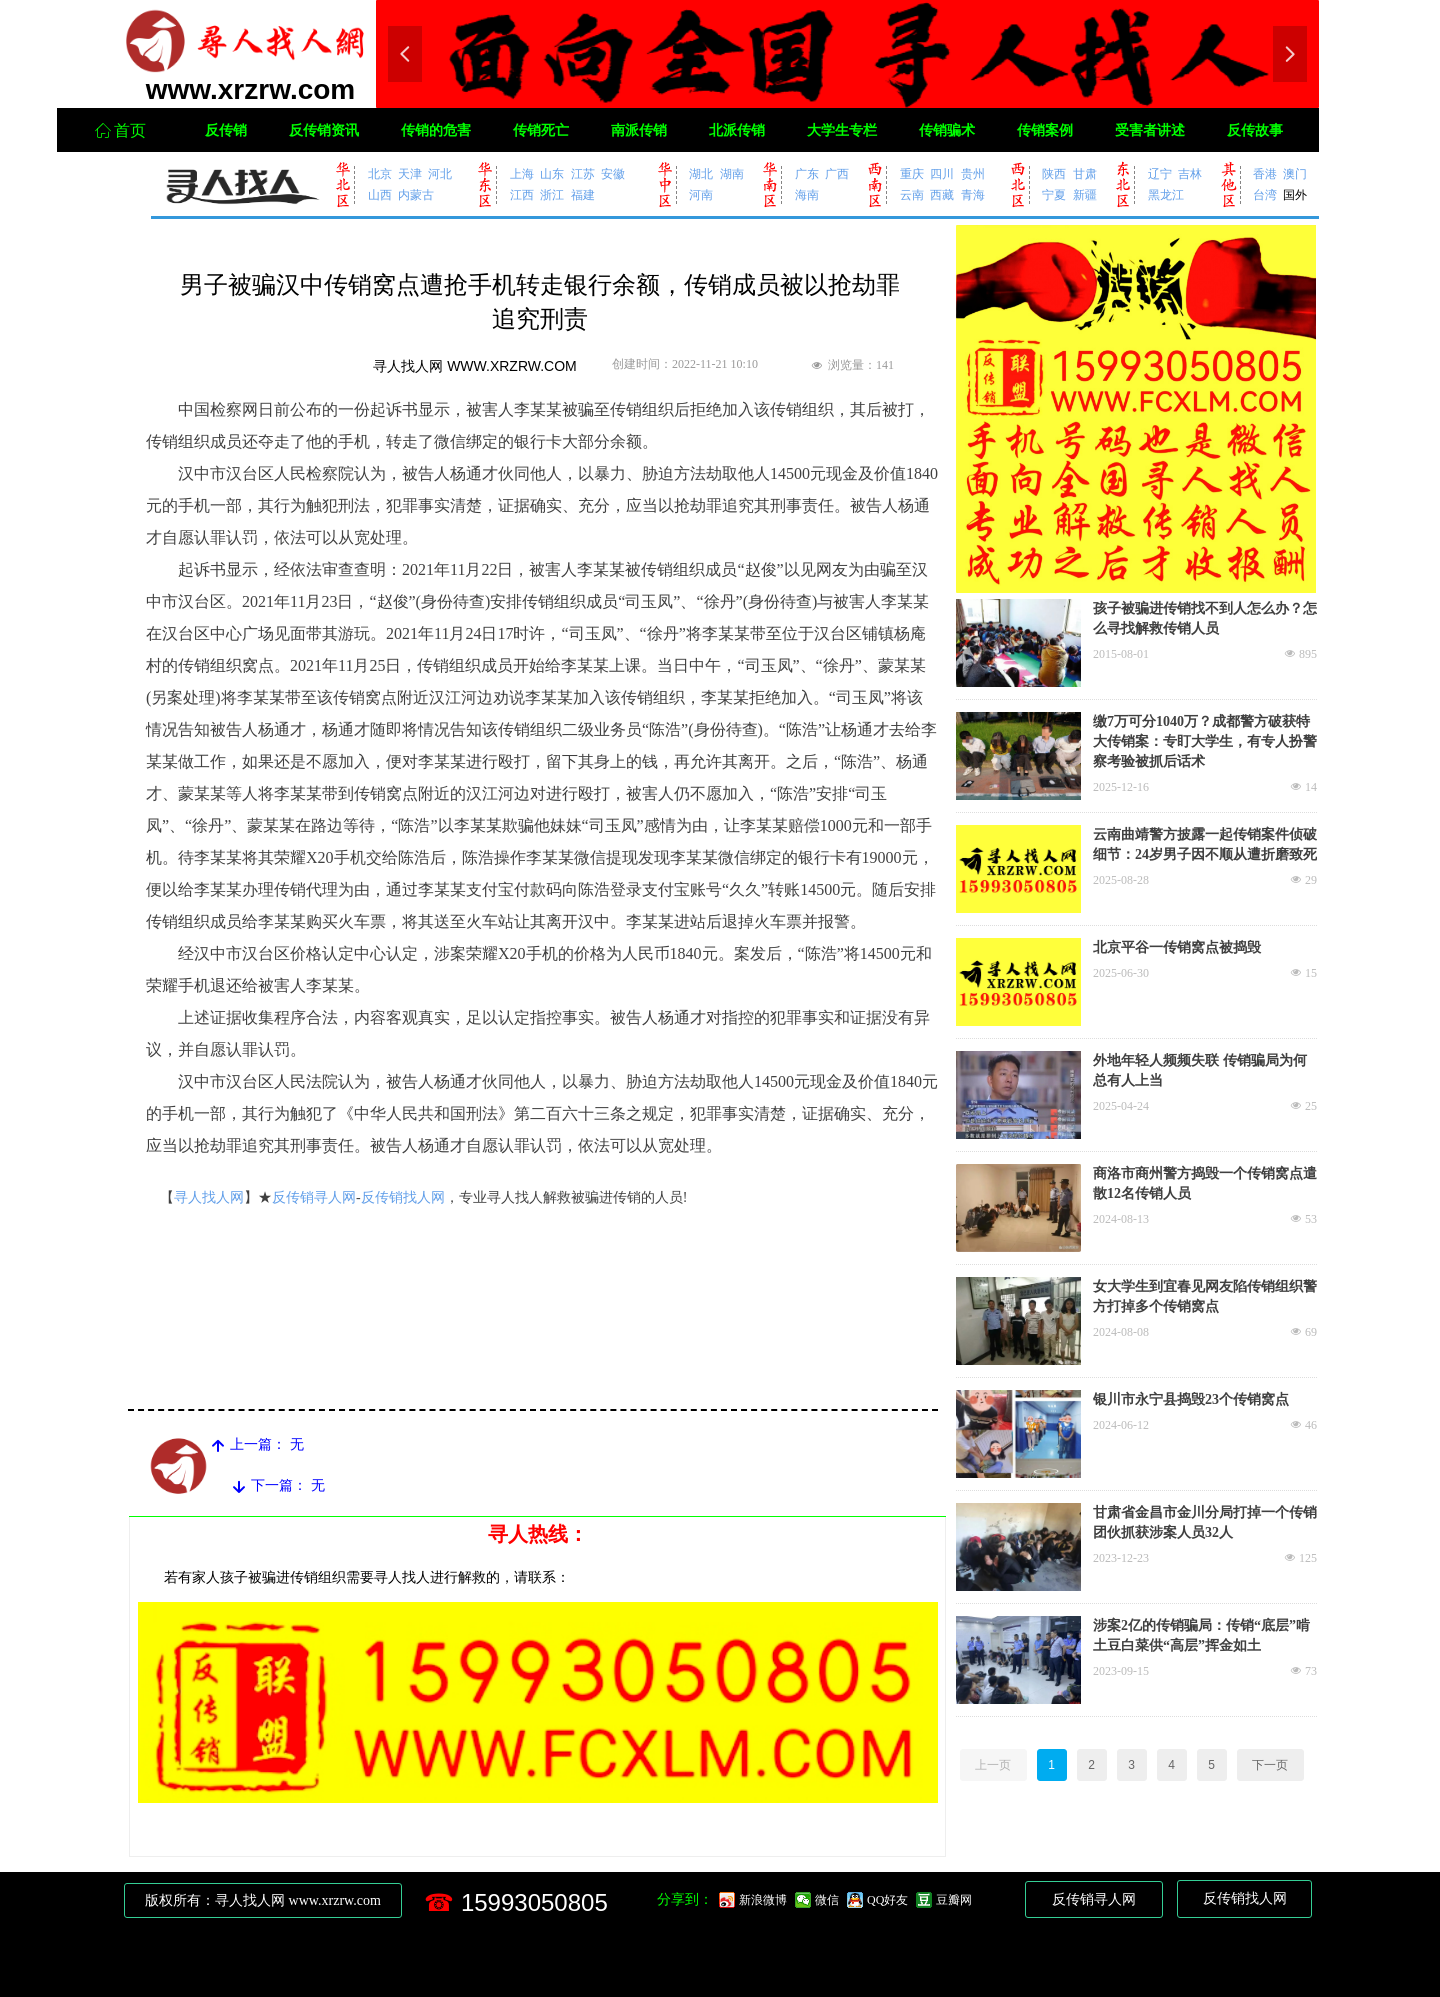  What do you see at coordinates (583, 173) in the screenshot?
I see `江苏` at bounding box center [583, 173].